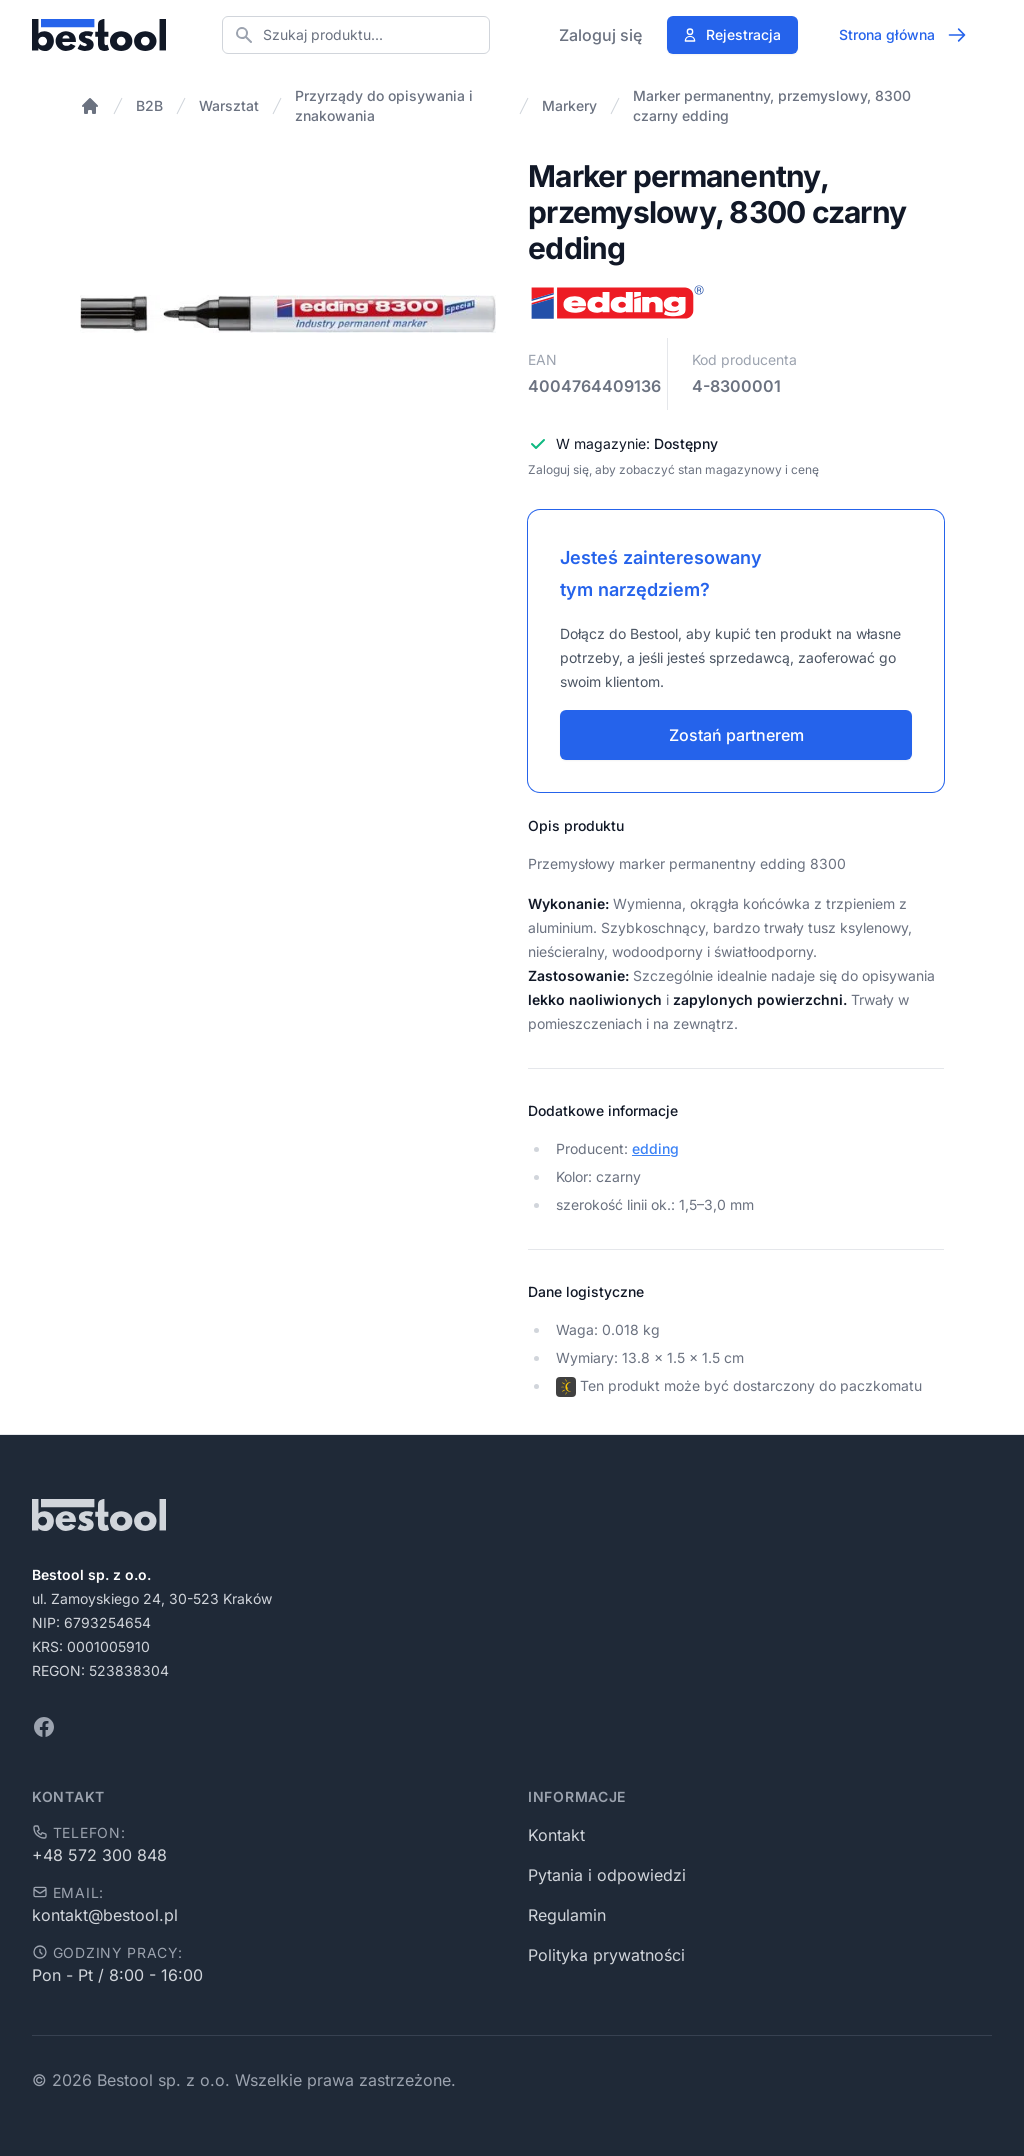 This screenshot has width=1024, height=2156. Describe the element at coordinates (731, 34) in the screenshot. I see `Rejestracja` at that location.